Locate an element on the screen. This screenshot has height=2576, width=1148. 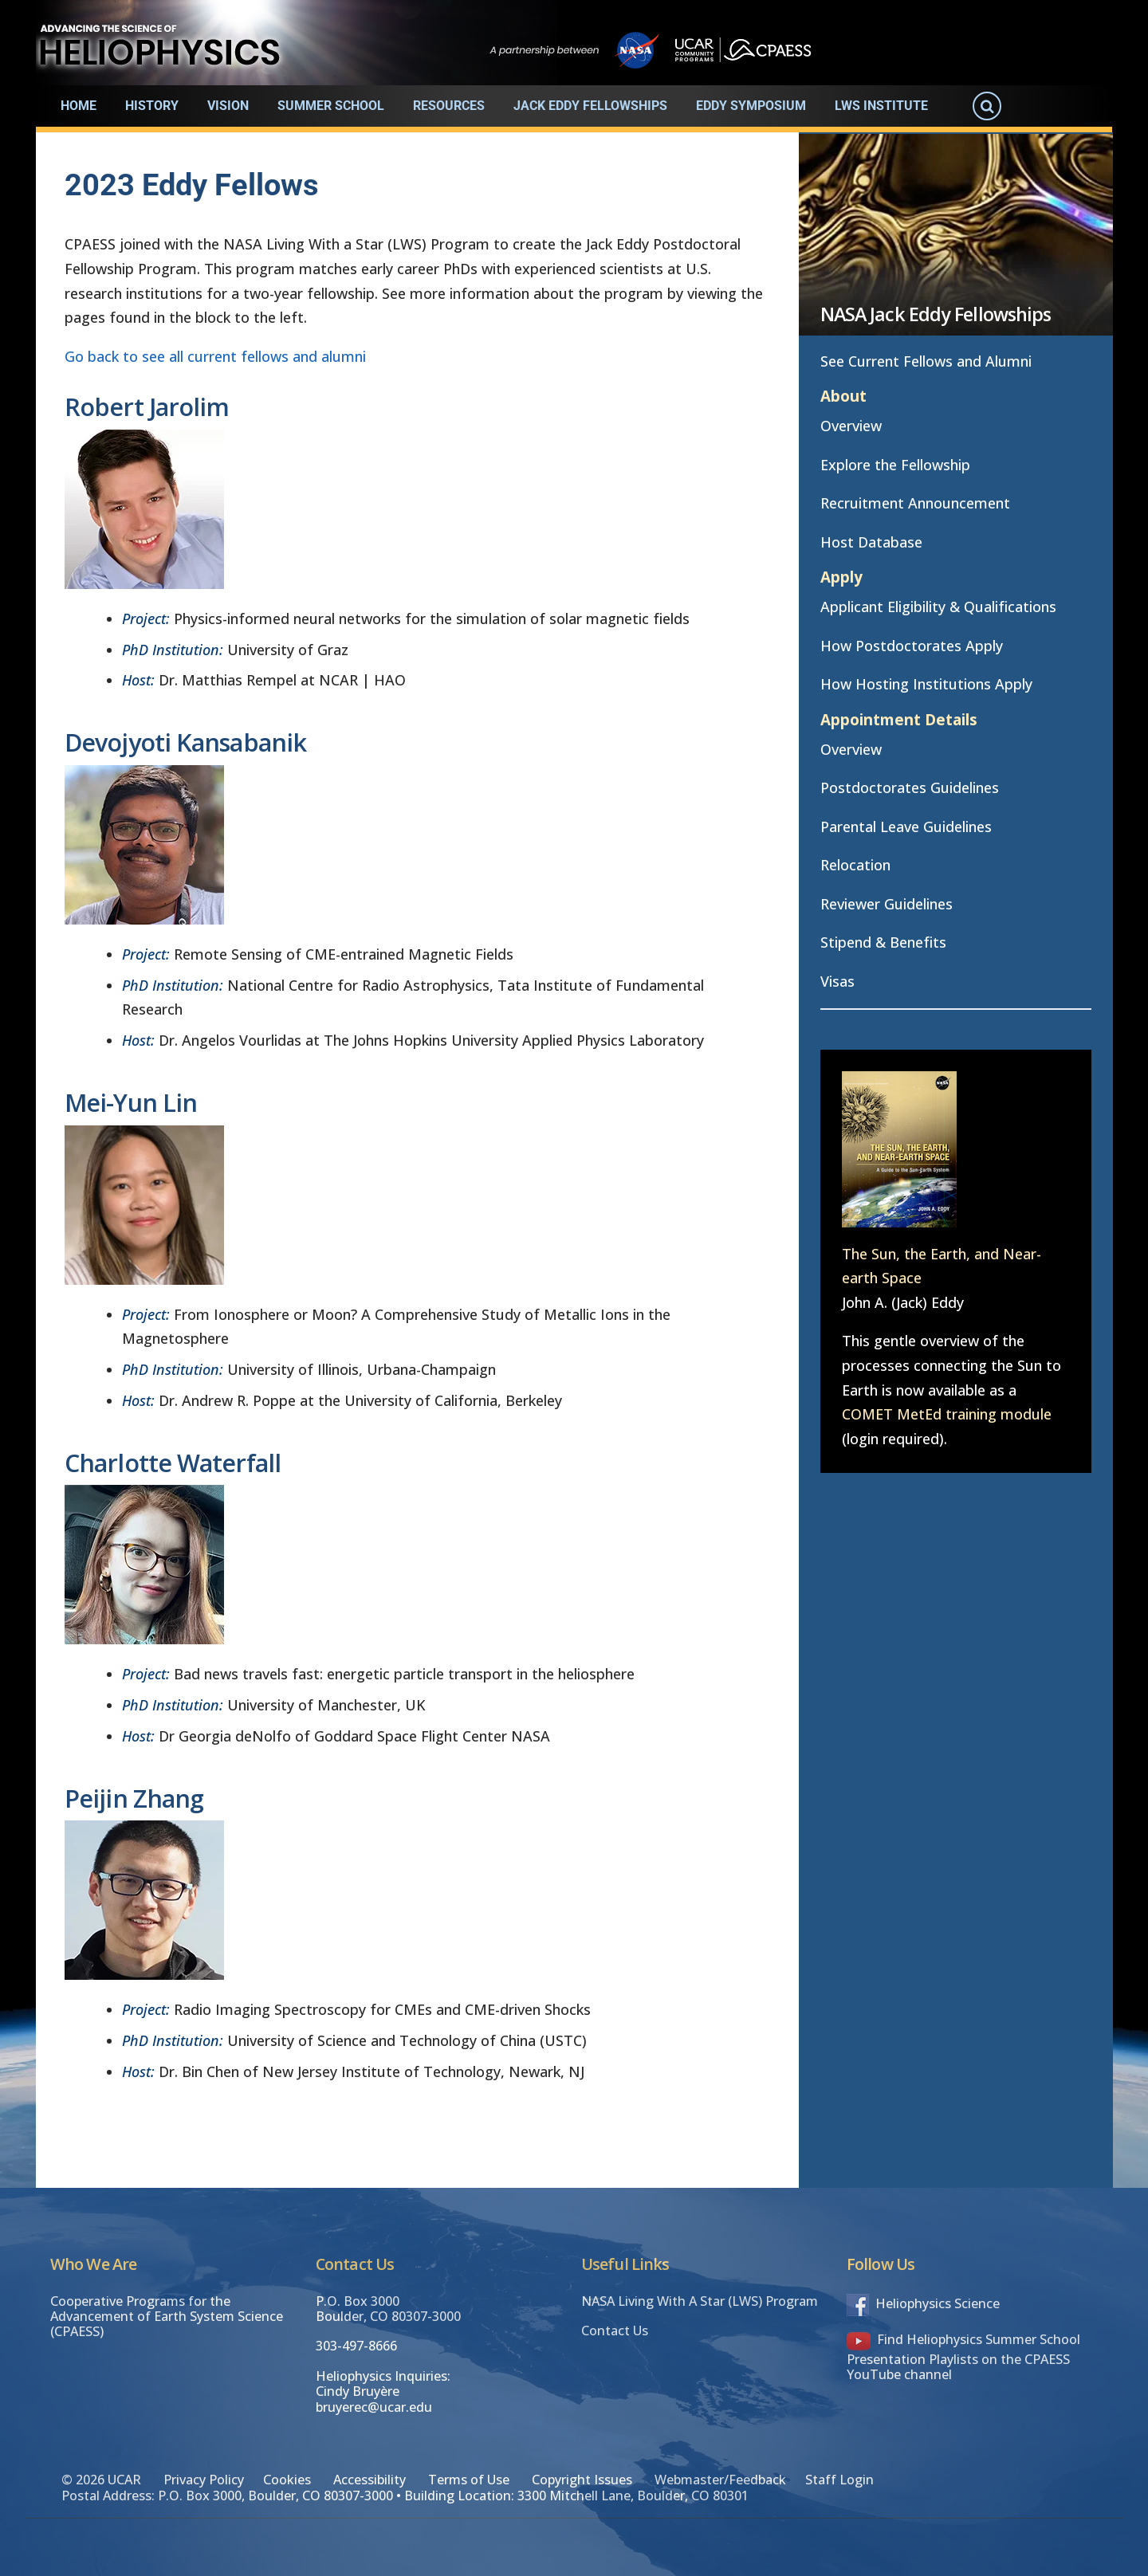
Home is located at coordinates (78, 105).